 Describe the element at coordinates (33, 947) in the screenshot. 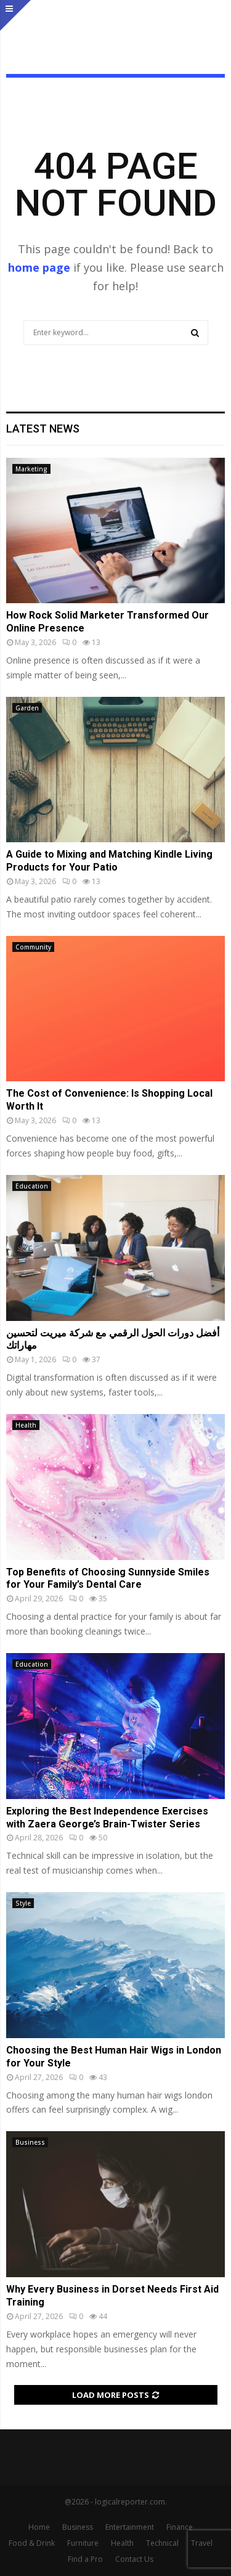

I see `Community` at that location.